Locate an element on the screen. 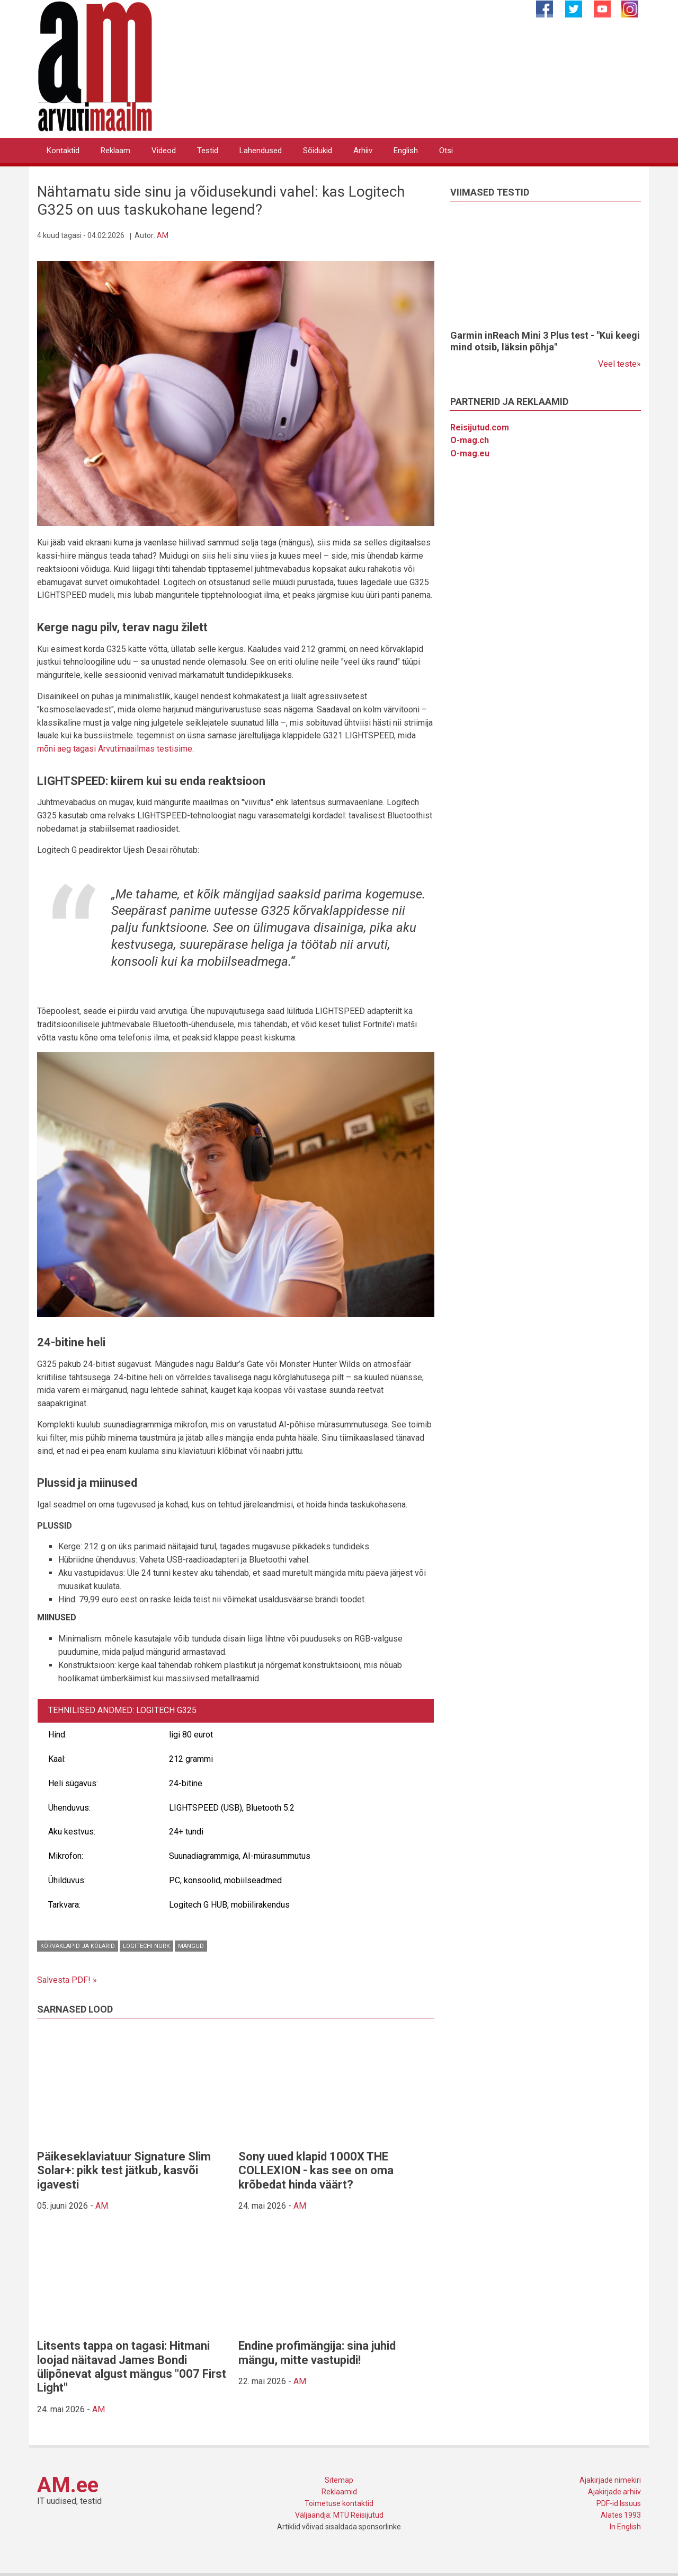  Lahendused is located at coordinates (260, 150).